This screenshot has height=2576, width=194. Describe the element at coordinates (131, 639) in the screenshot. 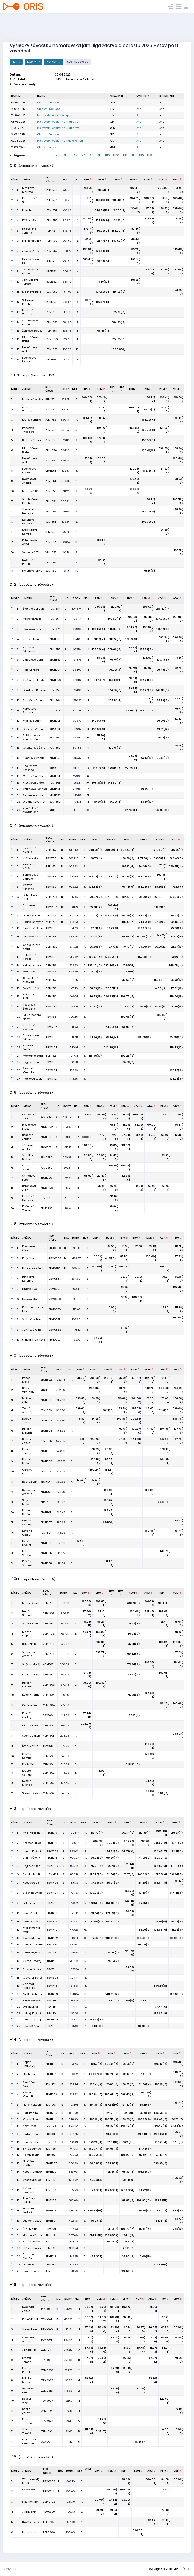

I see `191.17( 3)` at that location.